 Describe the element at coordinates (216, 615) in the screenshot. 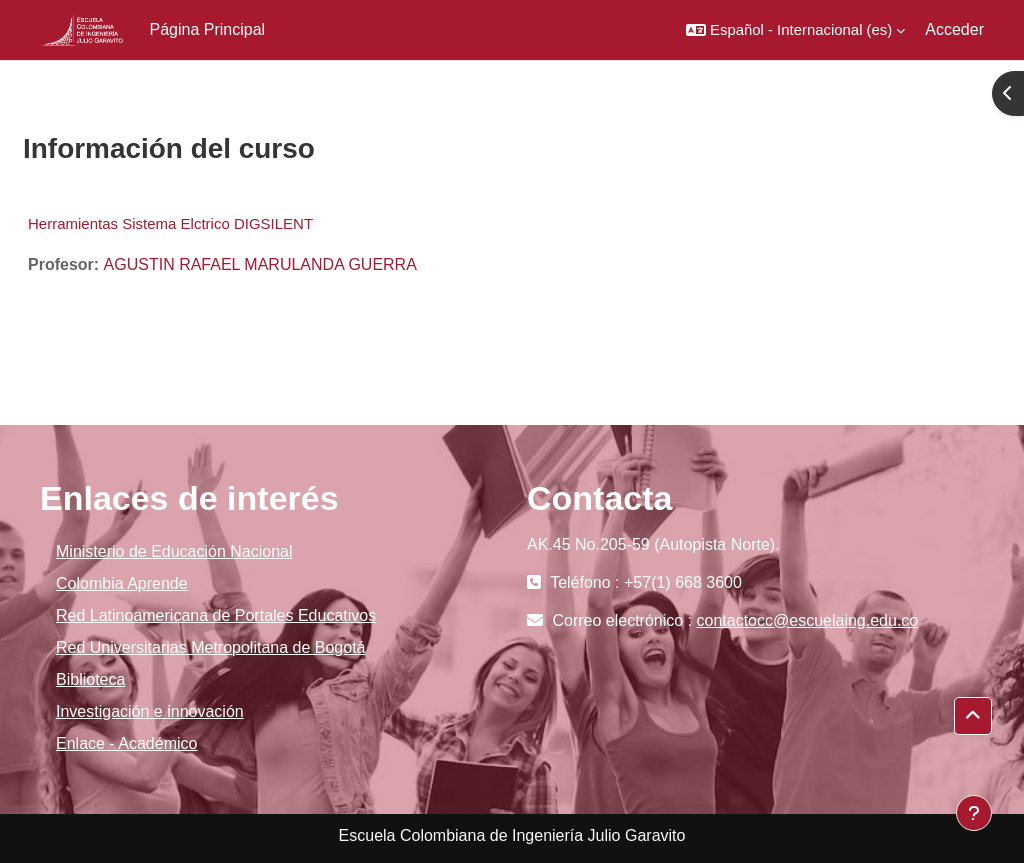

I see `Red Latinoamericana de Portales Educativos` at that location.